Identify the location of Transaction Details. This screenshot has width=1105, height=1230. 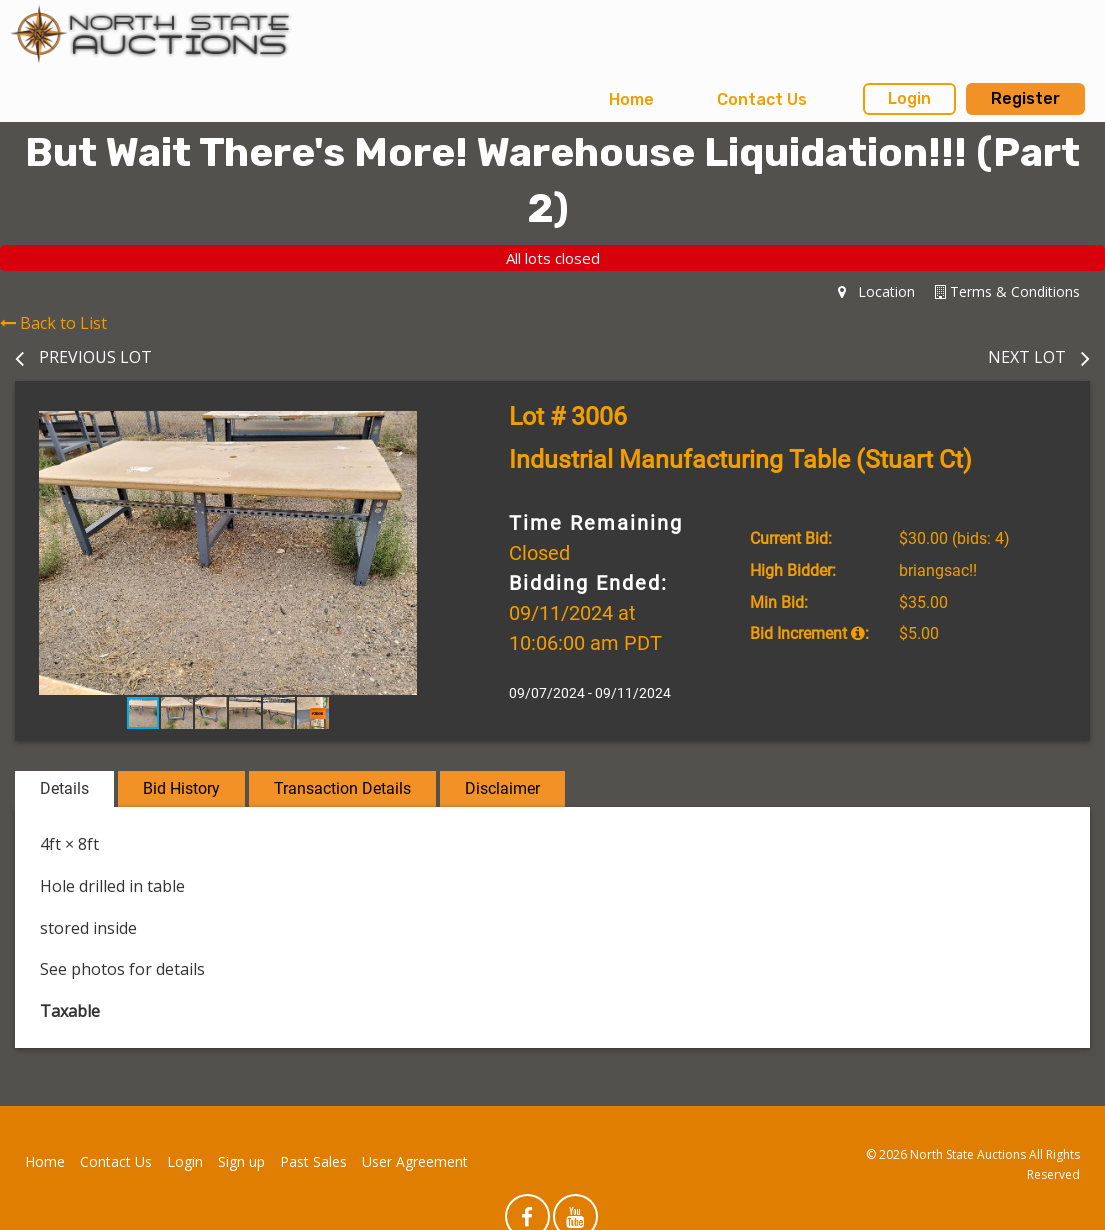
(342, 788).